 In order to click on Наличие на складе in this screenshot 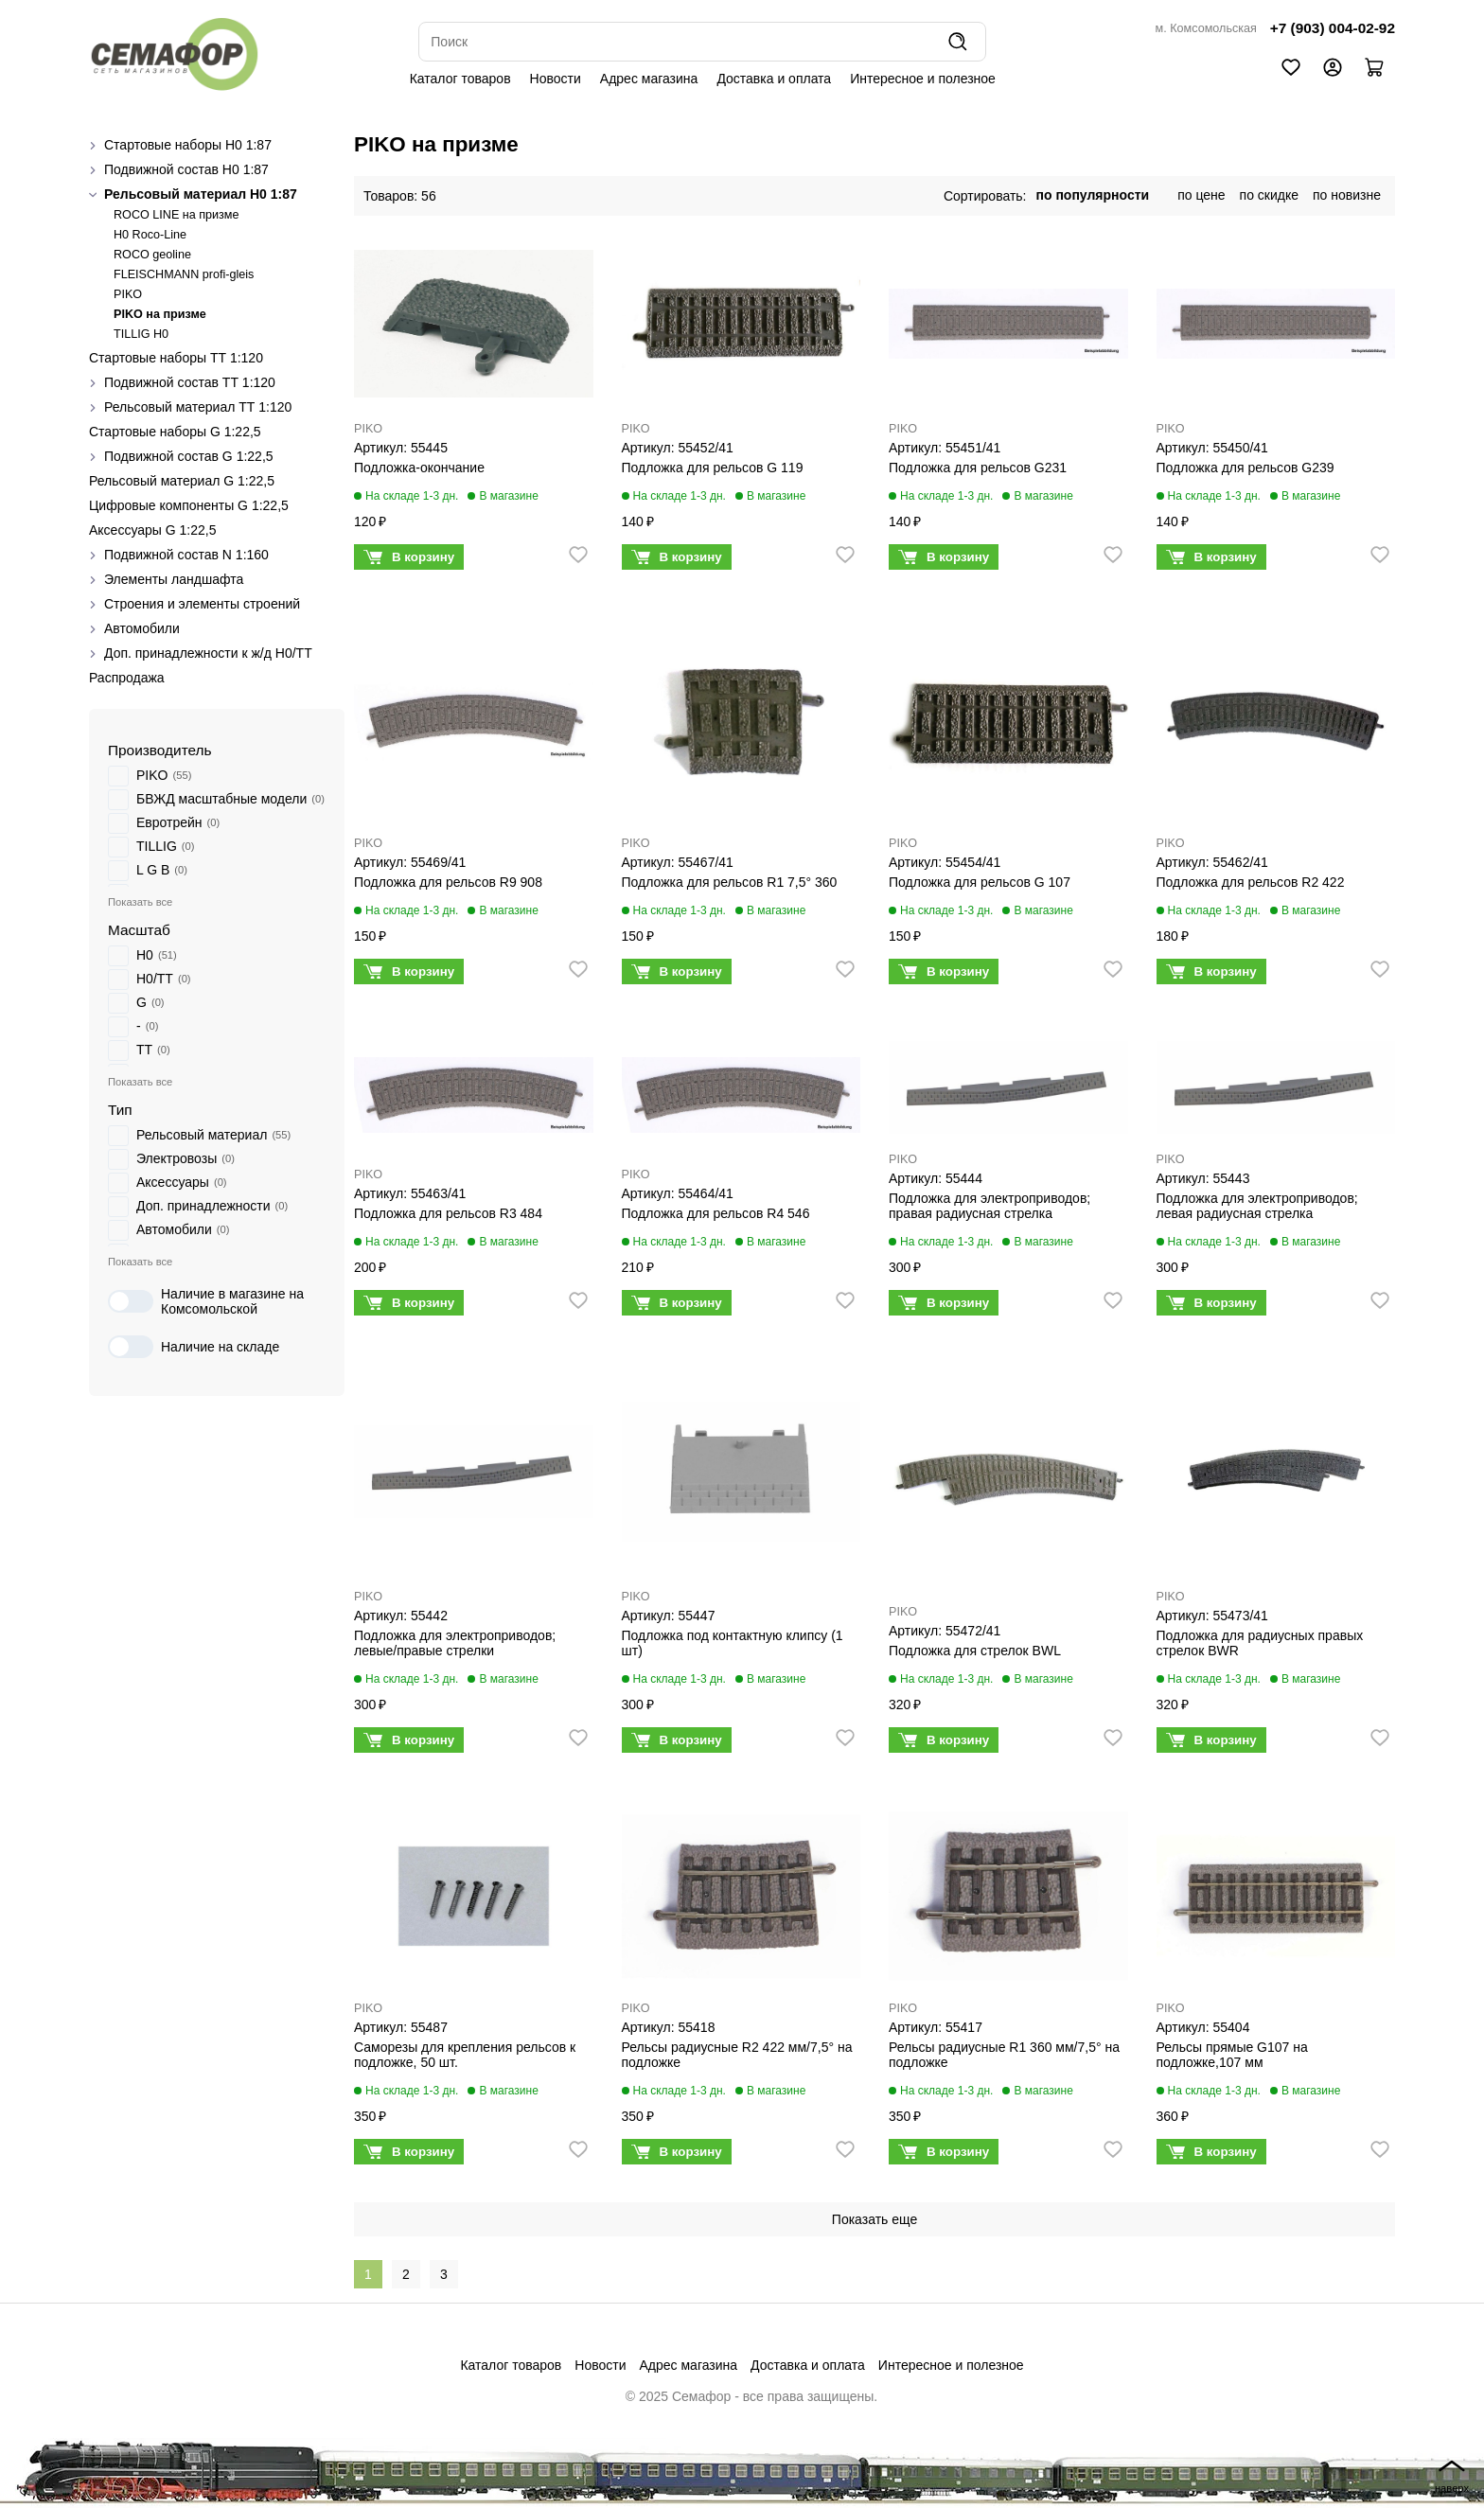, I will do `click(193, 1346)`.